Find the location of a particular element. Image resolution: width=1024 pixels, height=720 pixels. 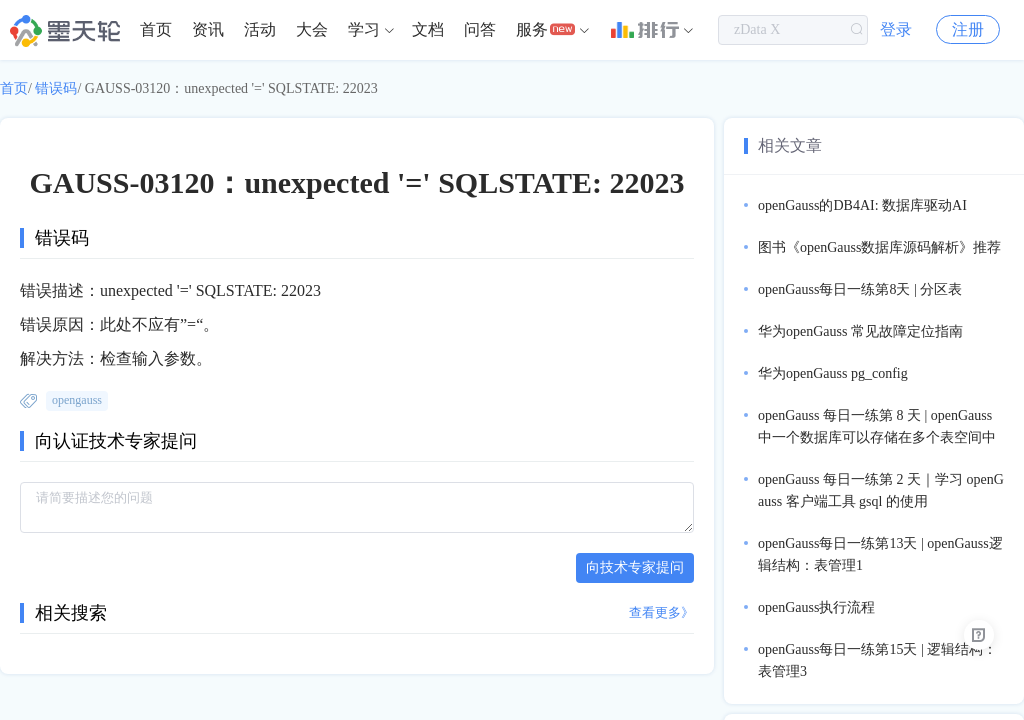

资讯 is located at coordinates (208, 29).